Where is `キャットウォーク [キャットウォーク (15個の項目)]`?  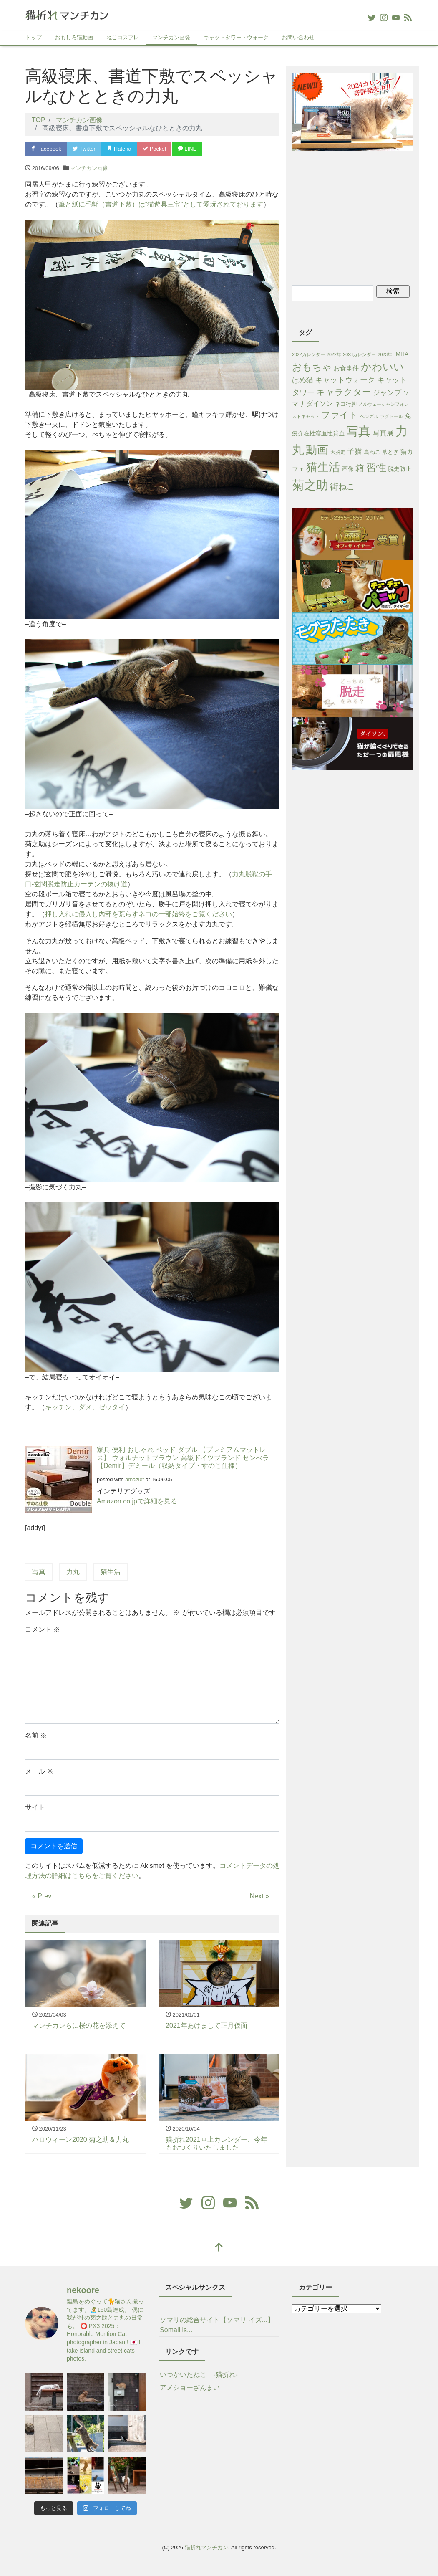 キャットウォーク [キャットウォーク (15個の項目)] is located at coordinates (345, 380).